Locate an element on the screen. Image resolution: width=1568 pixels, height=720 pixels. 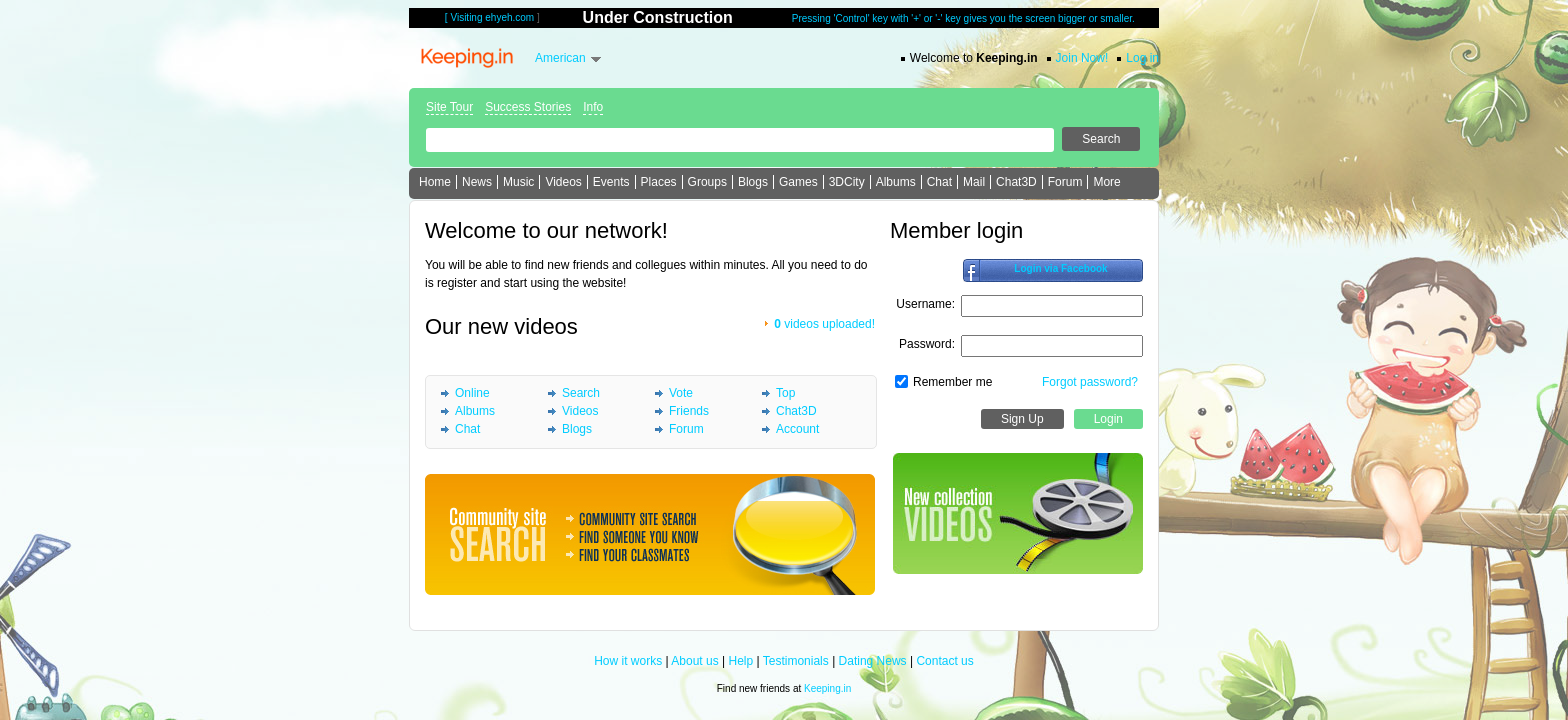
3DCity is located at coordinates (847, 182).